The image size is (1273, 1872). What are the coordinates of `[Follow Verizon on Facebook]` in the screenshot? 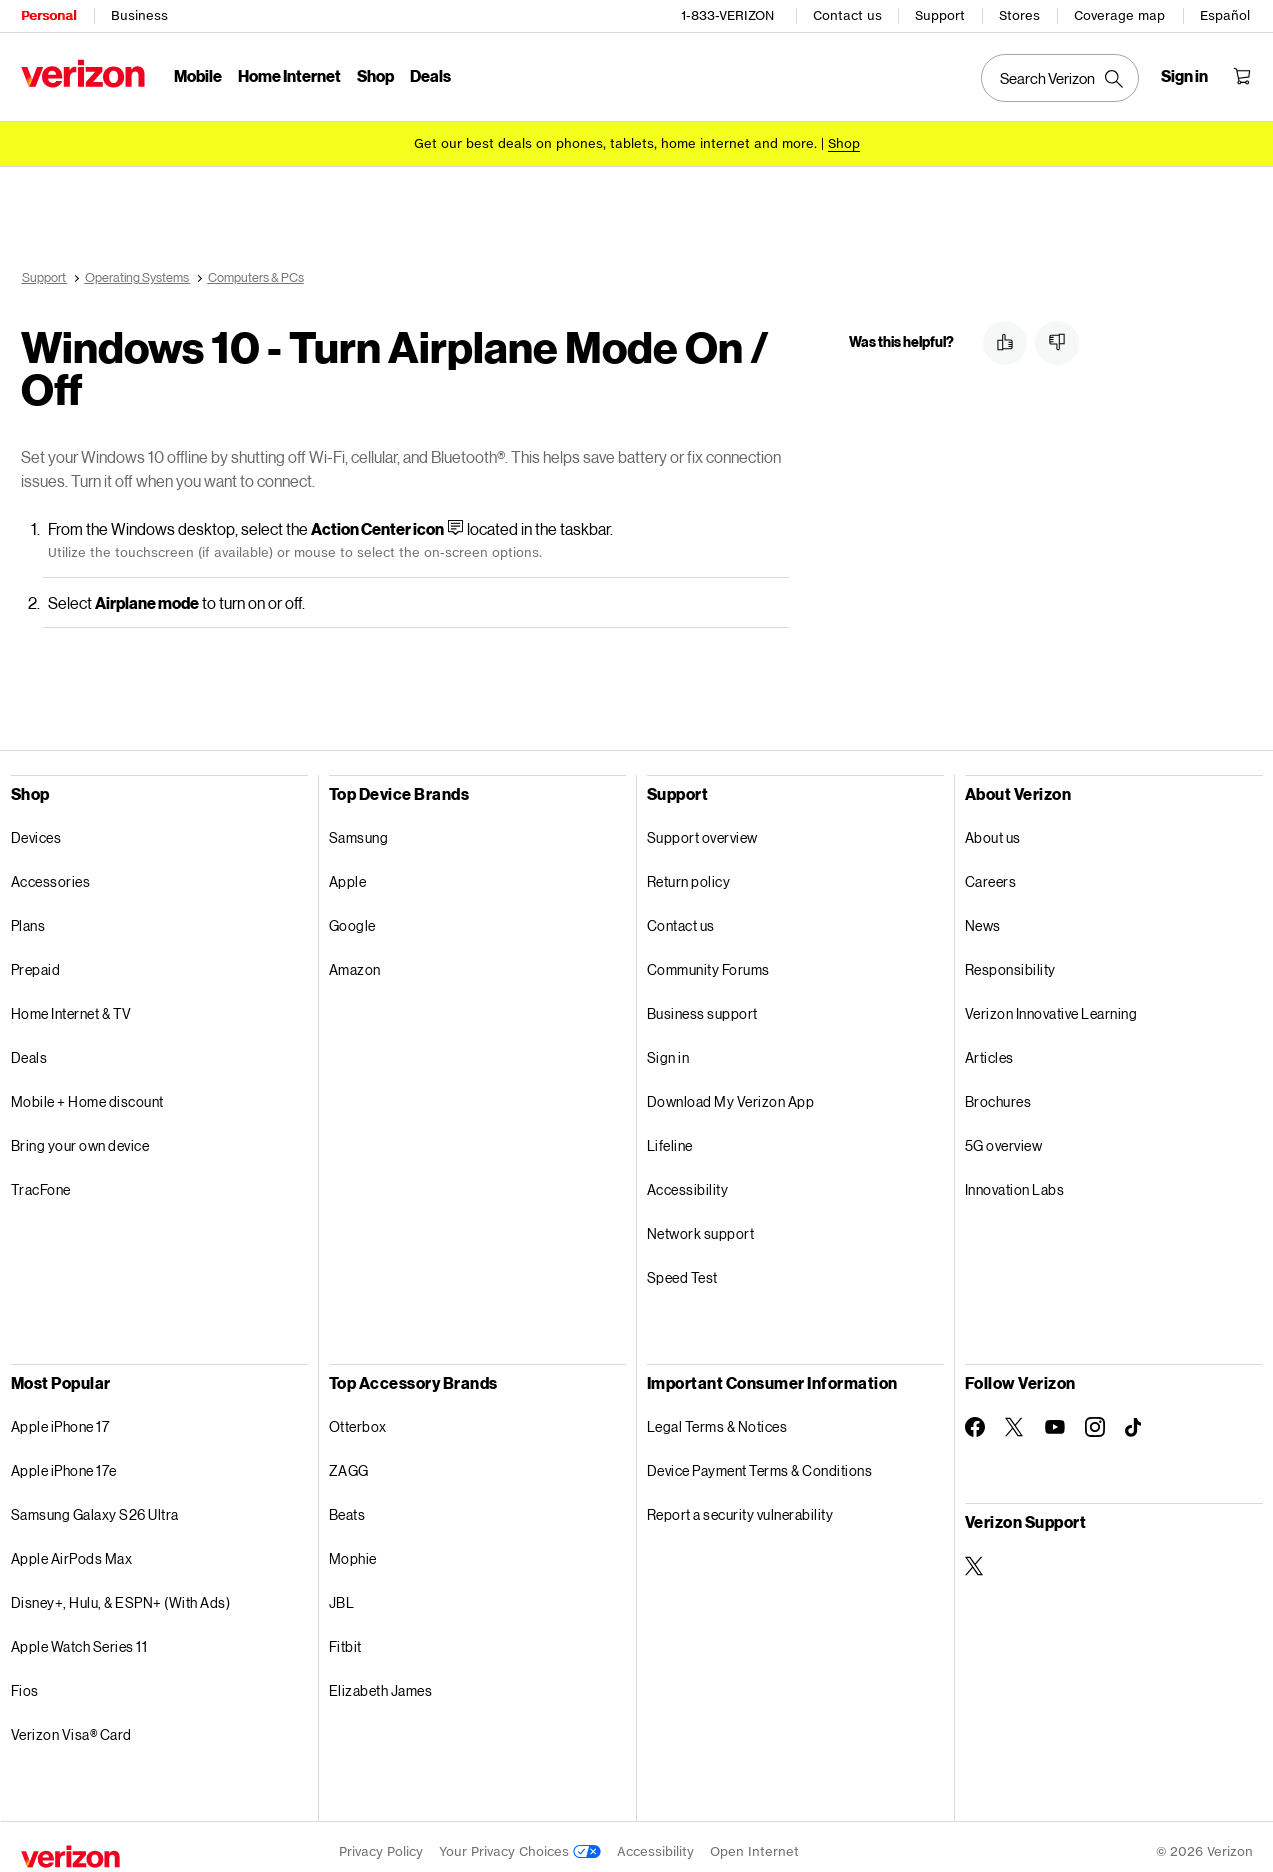 It's located at (975, 1417).